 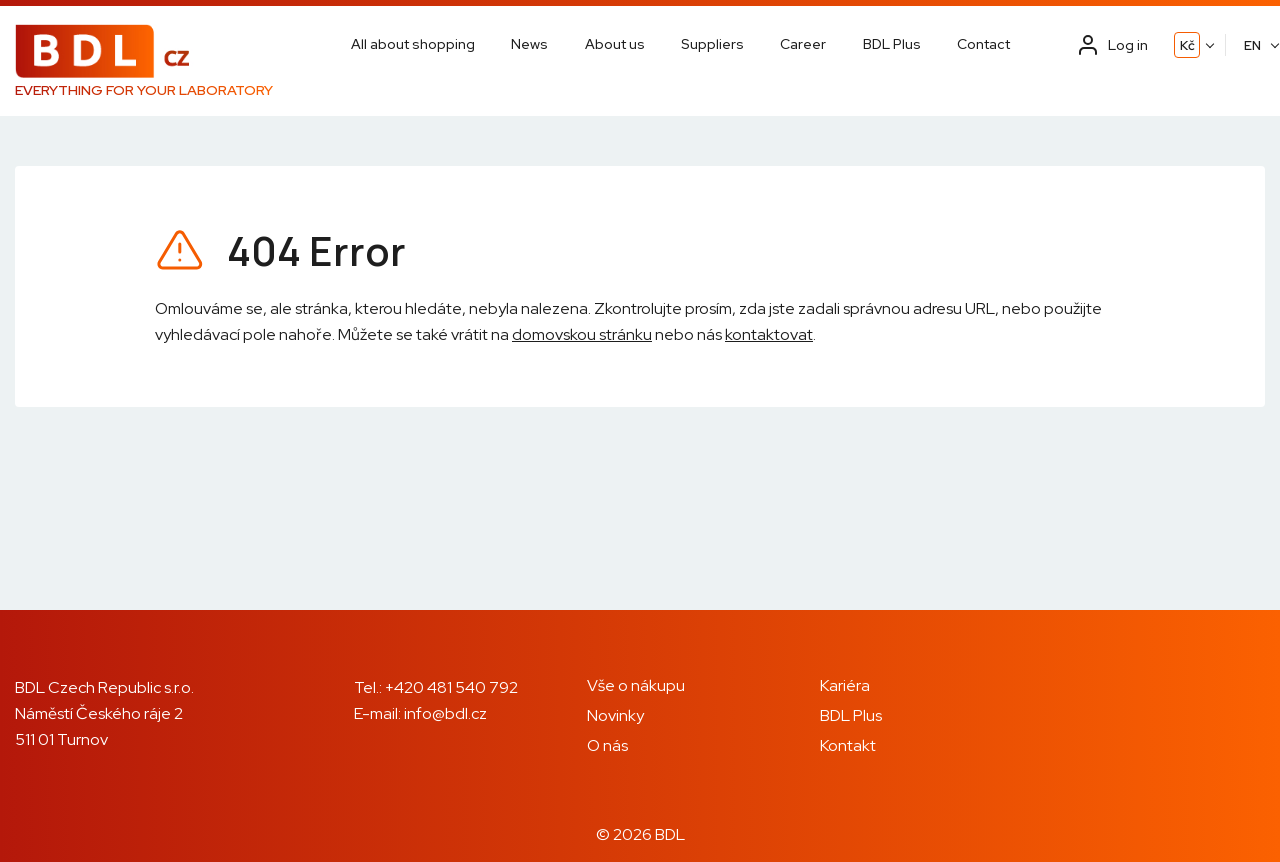 What do you see at coordinates (712, 44) in the screenshot?
I see `Suppliers` at bounding box center [712, 44].